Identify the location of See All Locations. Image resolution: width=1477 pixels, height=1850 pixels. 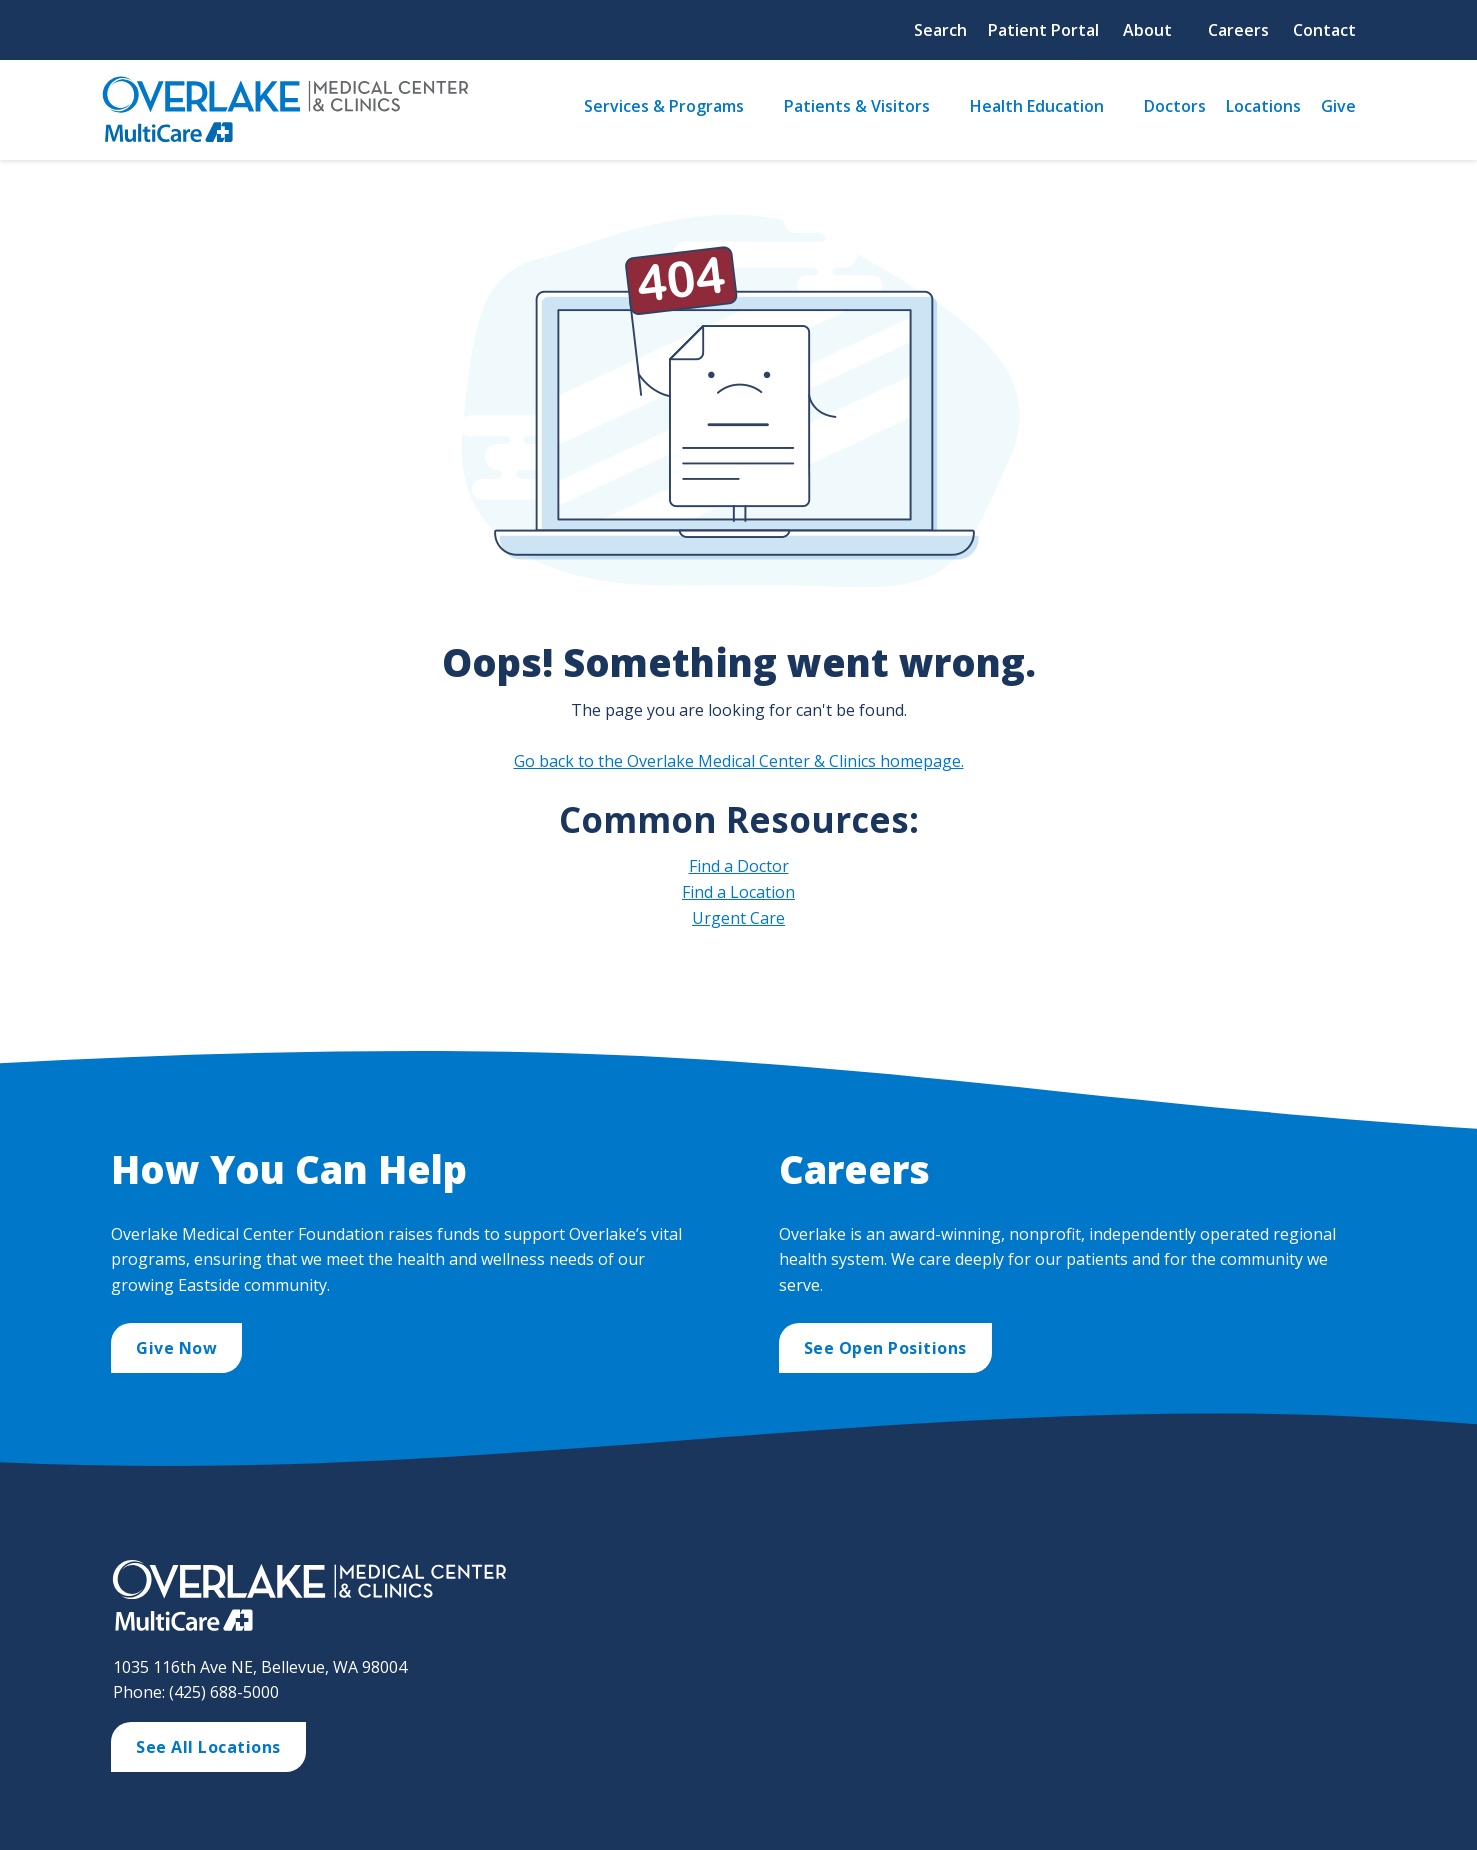
(208, 1747).